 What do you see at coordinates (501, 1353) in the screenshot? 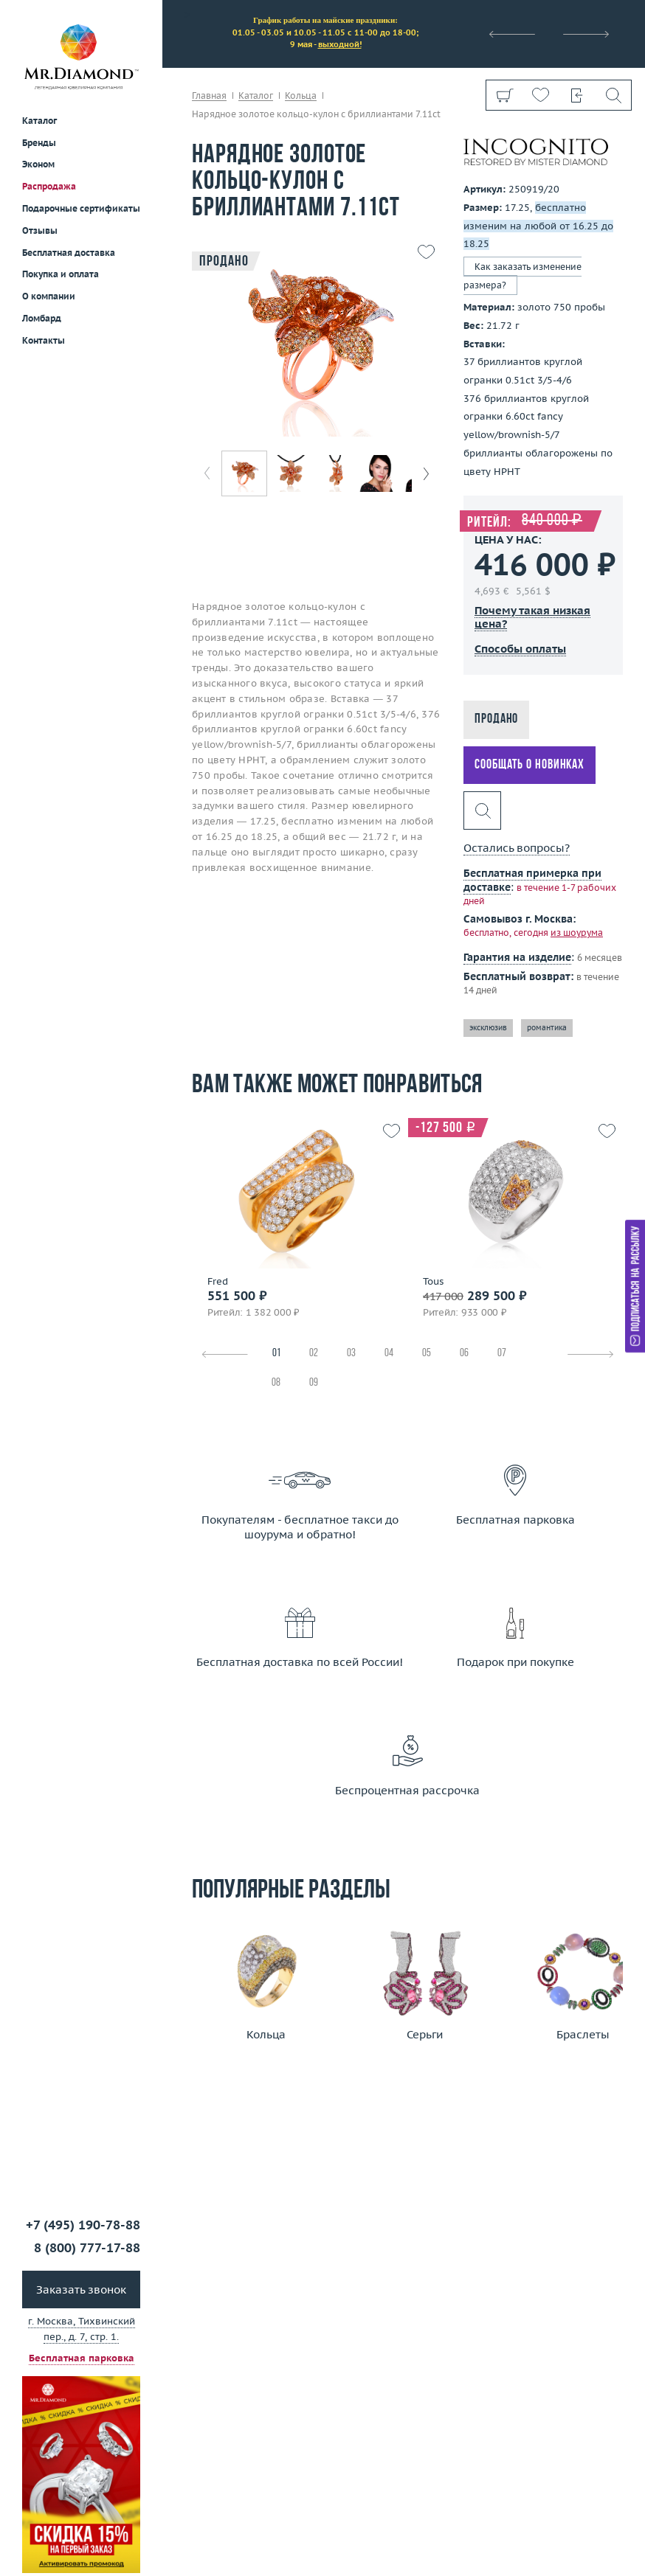
I see `07 [tab]` at bounding box center [501, 1353].